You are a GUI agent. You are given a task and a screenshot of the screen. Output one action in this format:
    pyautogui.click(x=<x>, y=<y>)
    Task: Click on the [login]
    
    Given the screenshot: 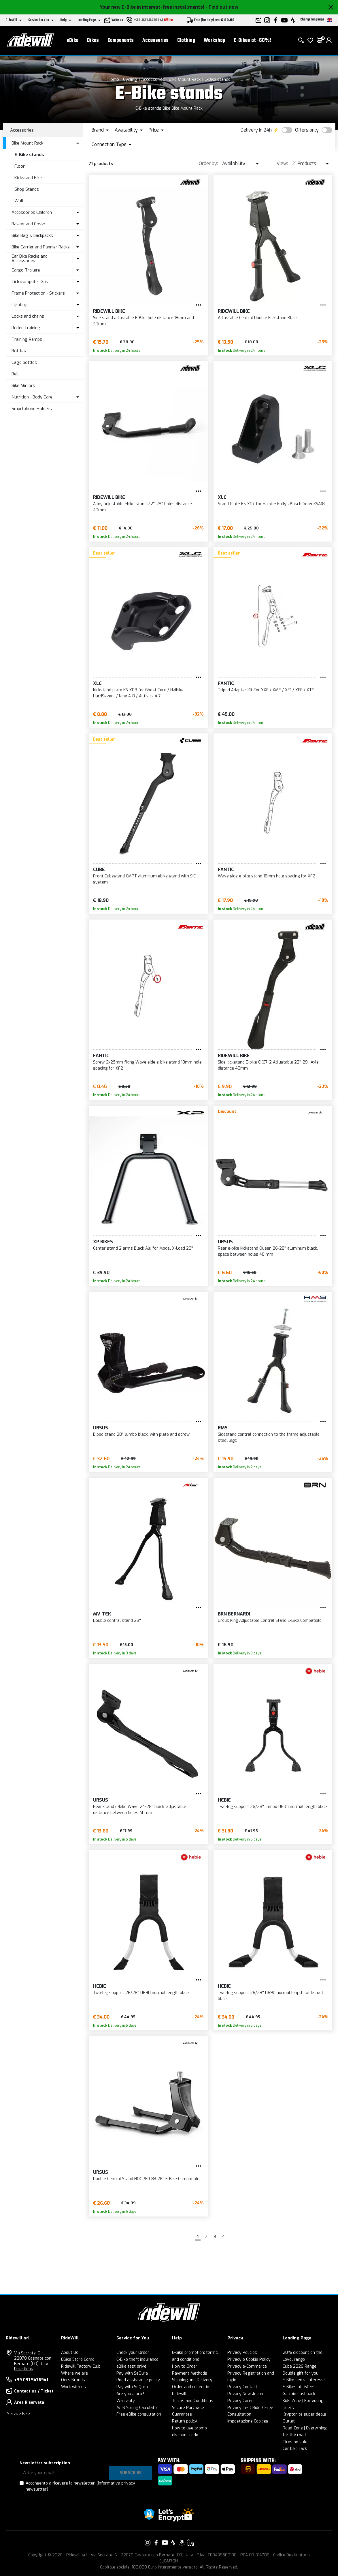 What is the action you would take?
    pyautogui.click(x=328, y=40)
    